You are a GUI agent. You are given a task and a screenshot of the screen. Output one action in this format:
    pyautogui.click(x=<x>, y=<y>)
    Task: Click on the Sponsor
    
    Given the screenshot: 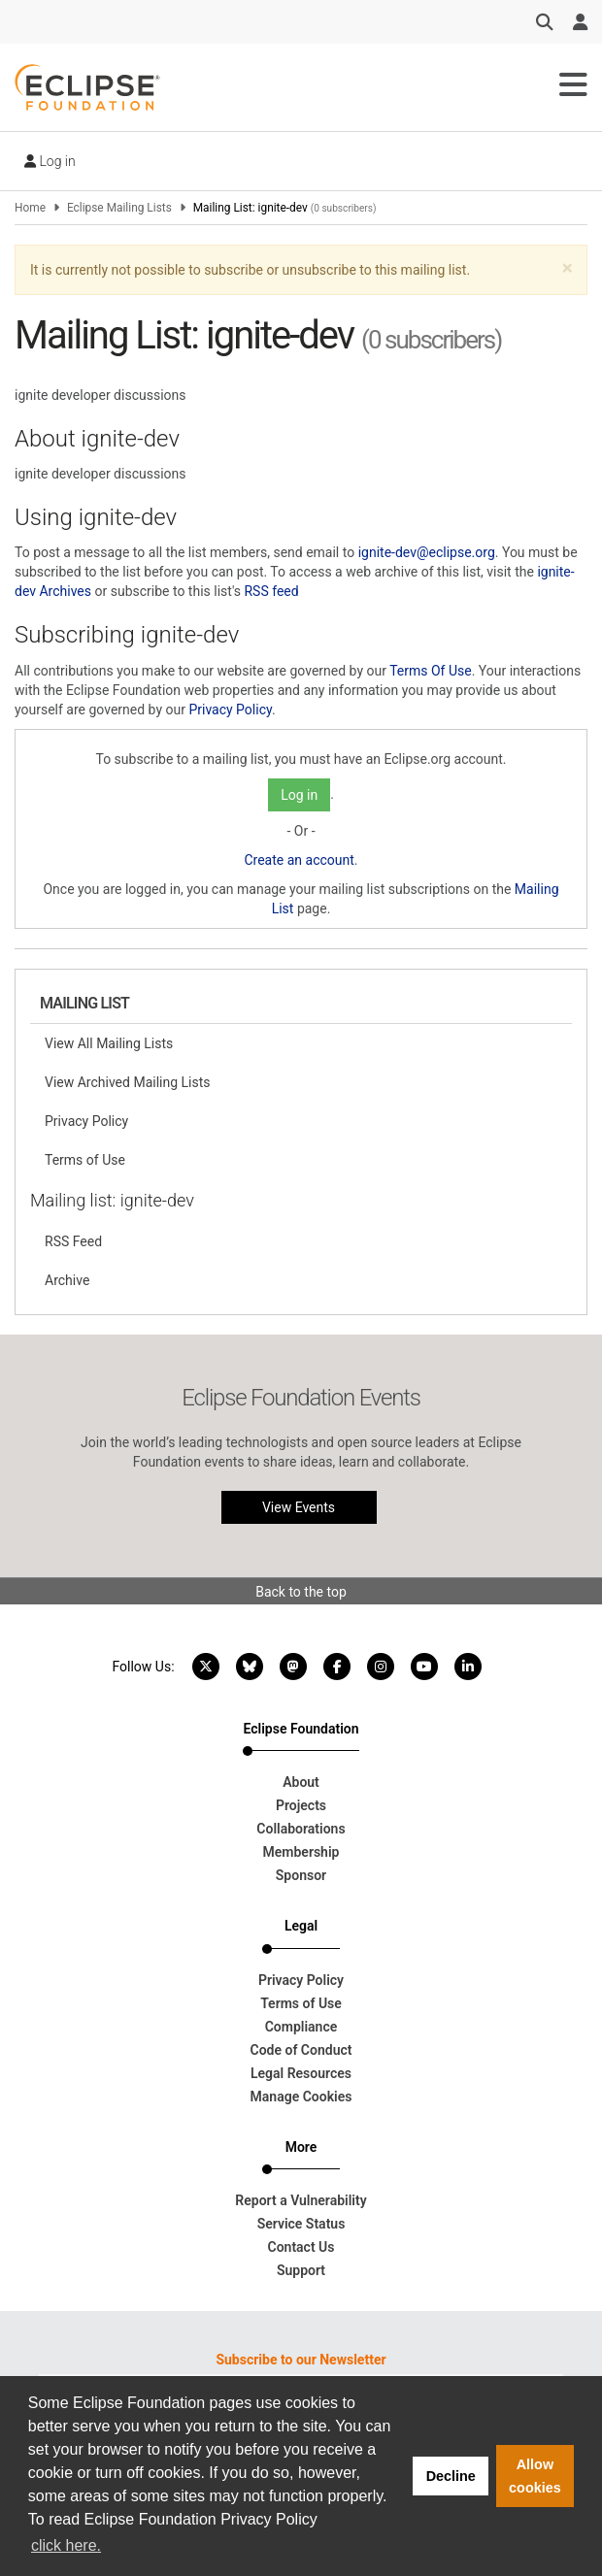 What is the action you would take?
    pyautogui.click(x=301, y=1875)
    